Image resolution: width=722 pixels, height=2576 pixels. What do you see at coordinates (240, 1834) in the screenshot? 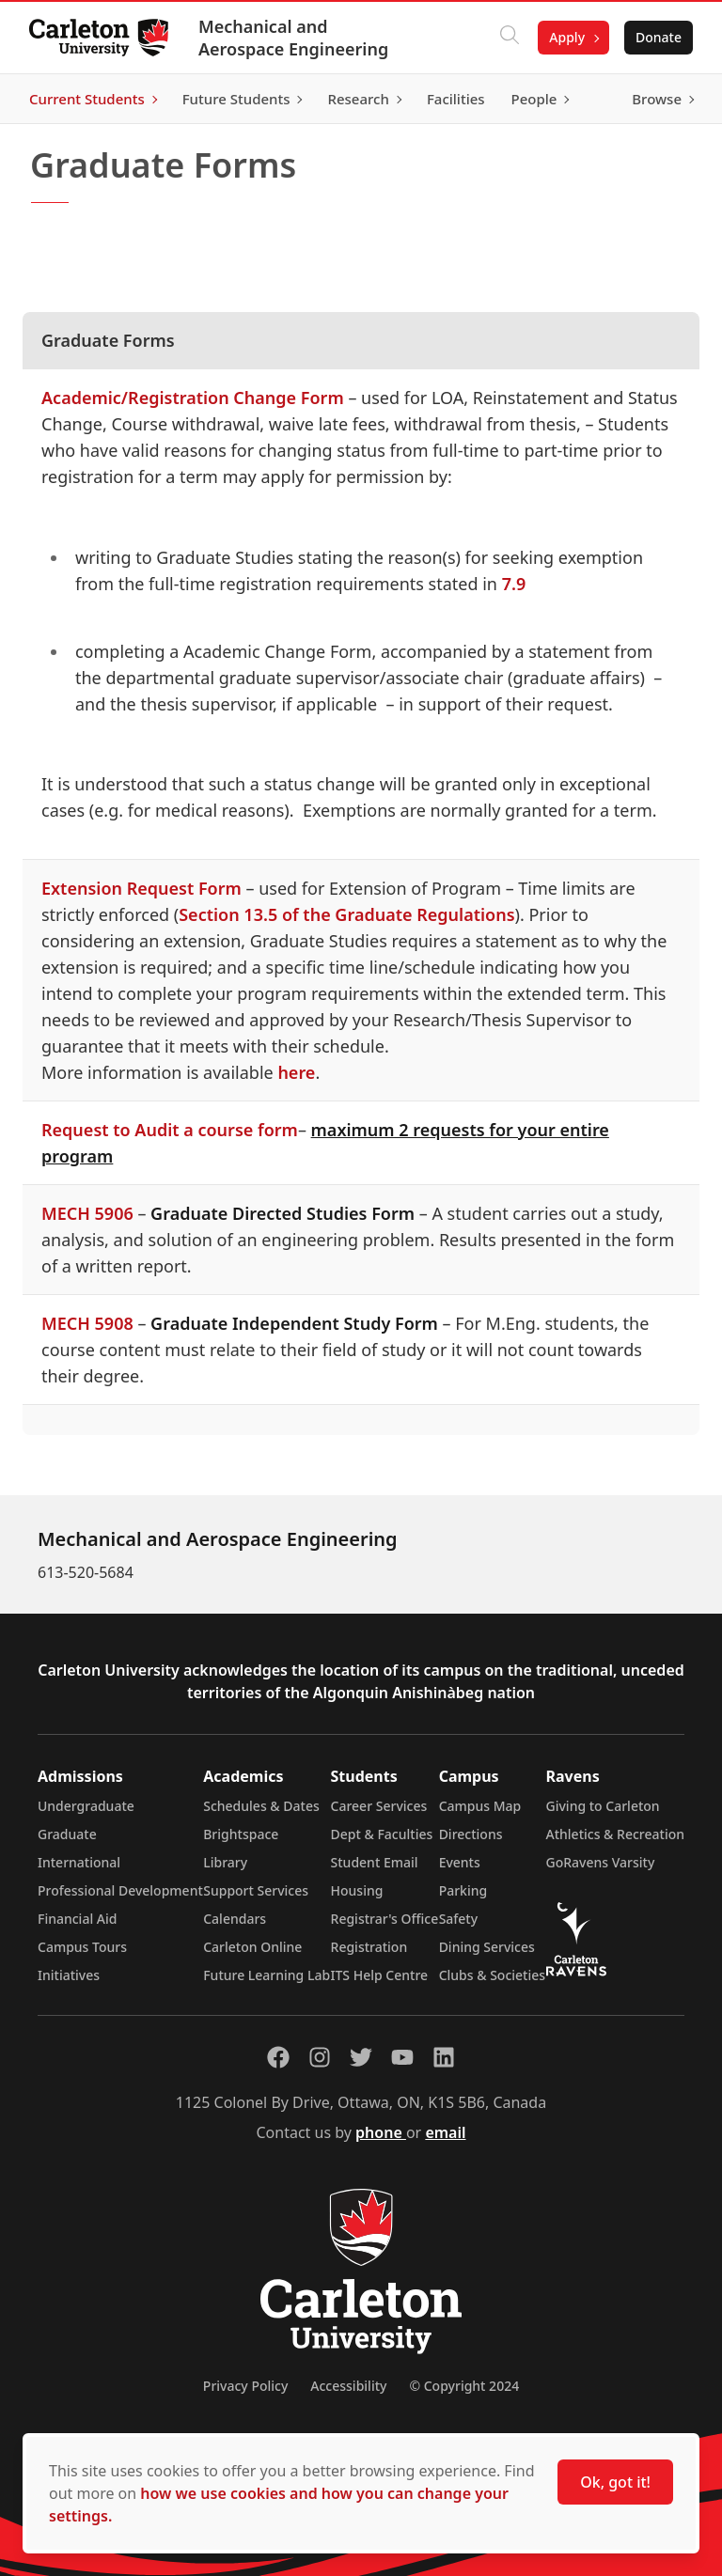
I see `Brightspace` at bounding box center [240, 1834].